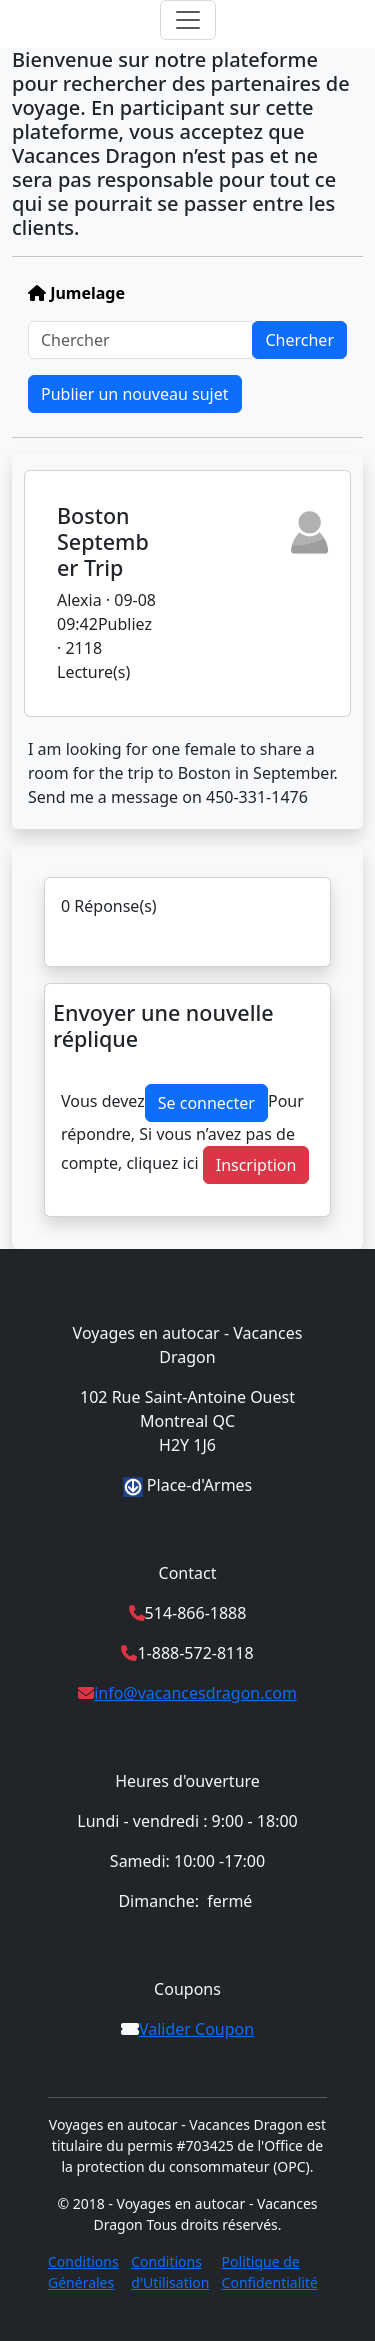 The height and width of the screenshot is (2341, 375). Describe the element at coordinates (256, 1165) in the screenshot. I see `Inscription` at that location.